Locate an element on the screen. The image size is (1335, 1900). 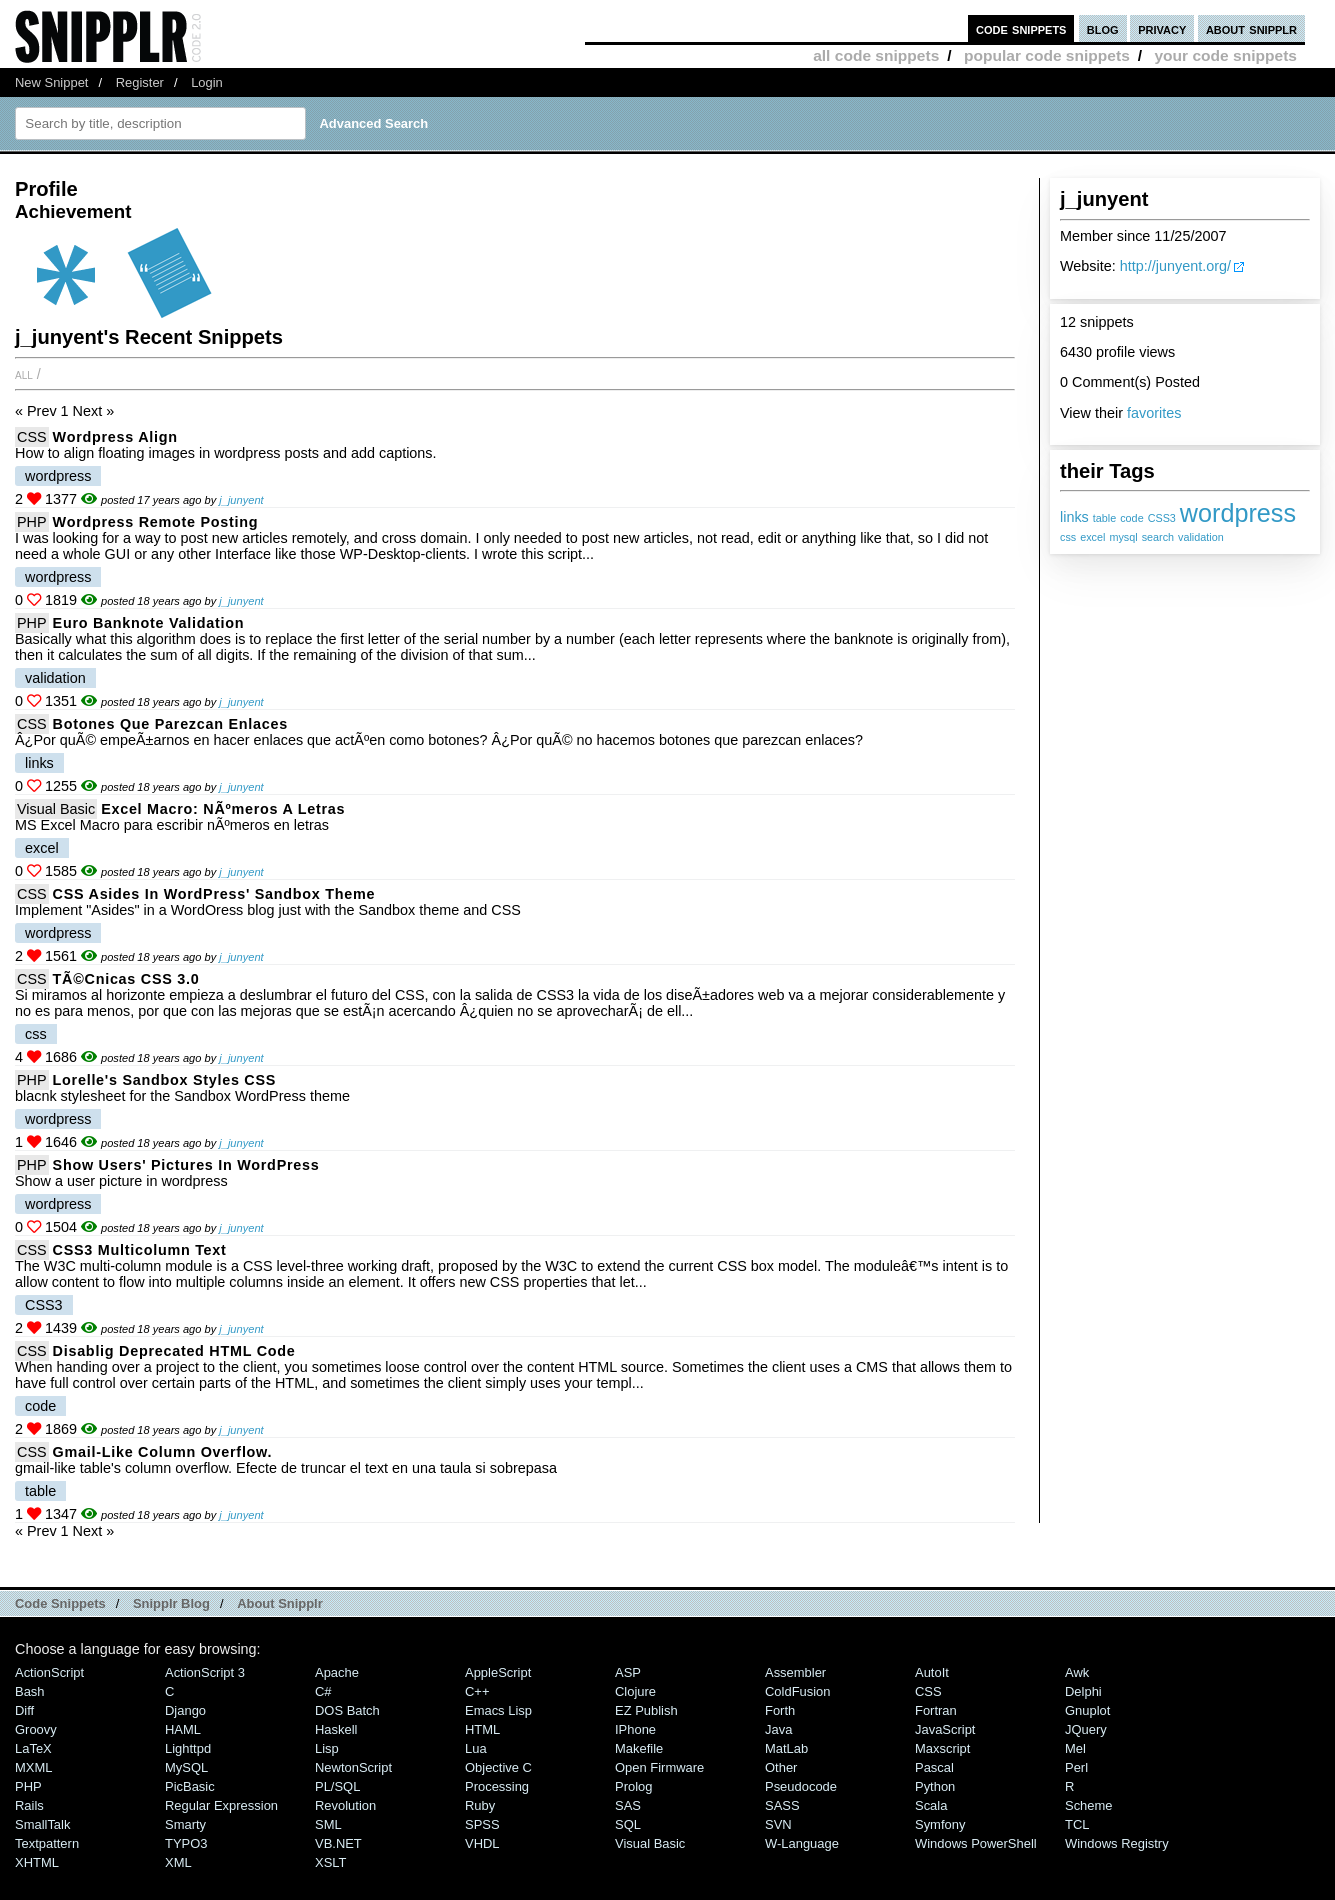
Perl is located at coordinates (1076, 1767).